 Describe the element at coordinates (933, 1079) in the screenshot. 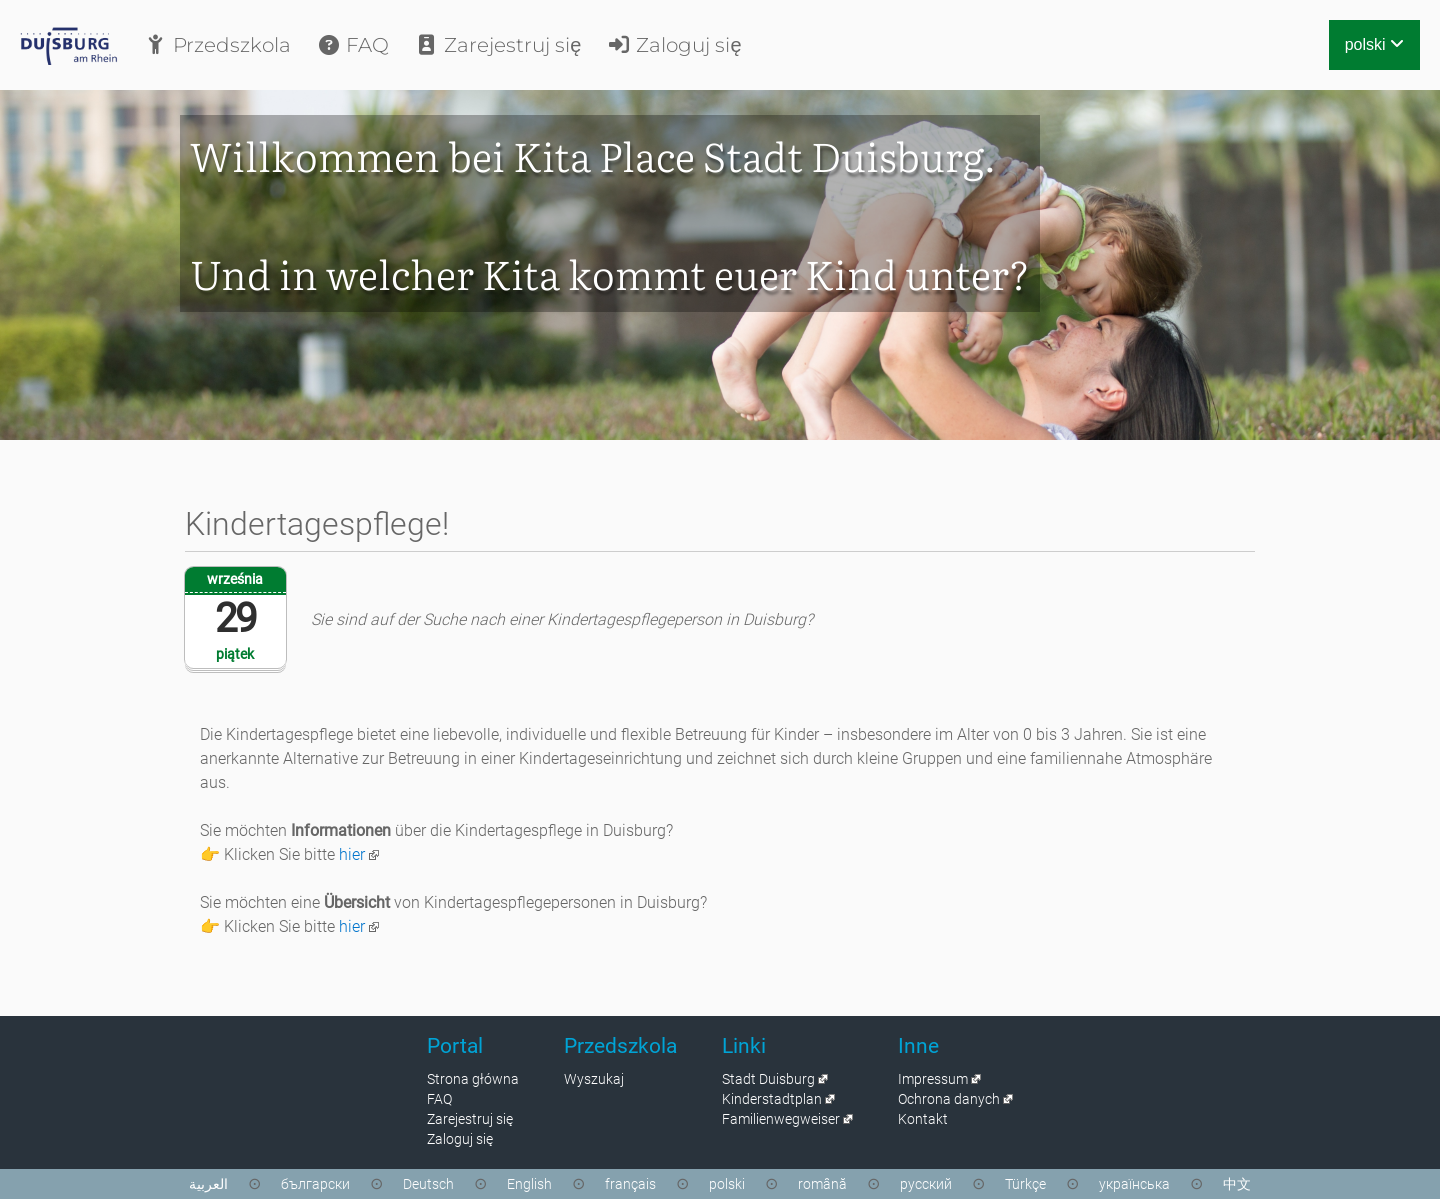

I see `Impressum` at that location.